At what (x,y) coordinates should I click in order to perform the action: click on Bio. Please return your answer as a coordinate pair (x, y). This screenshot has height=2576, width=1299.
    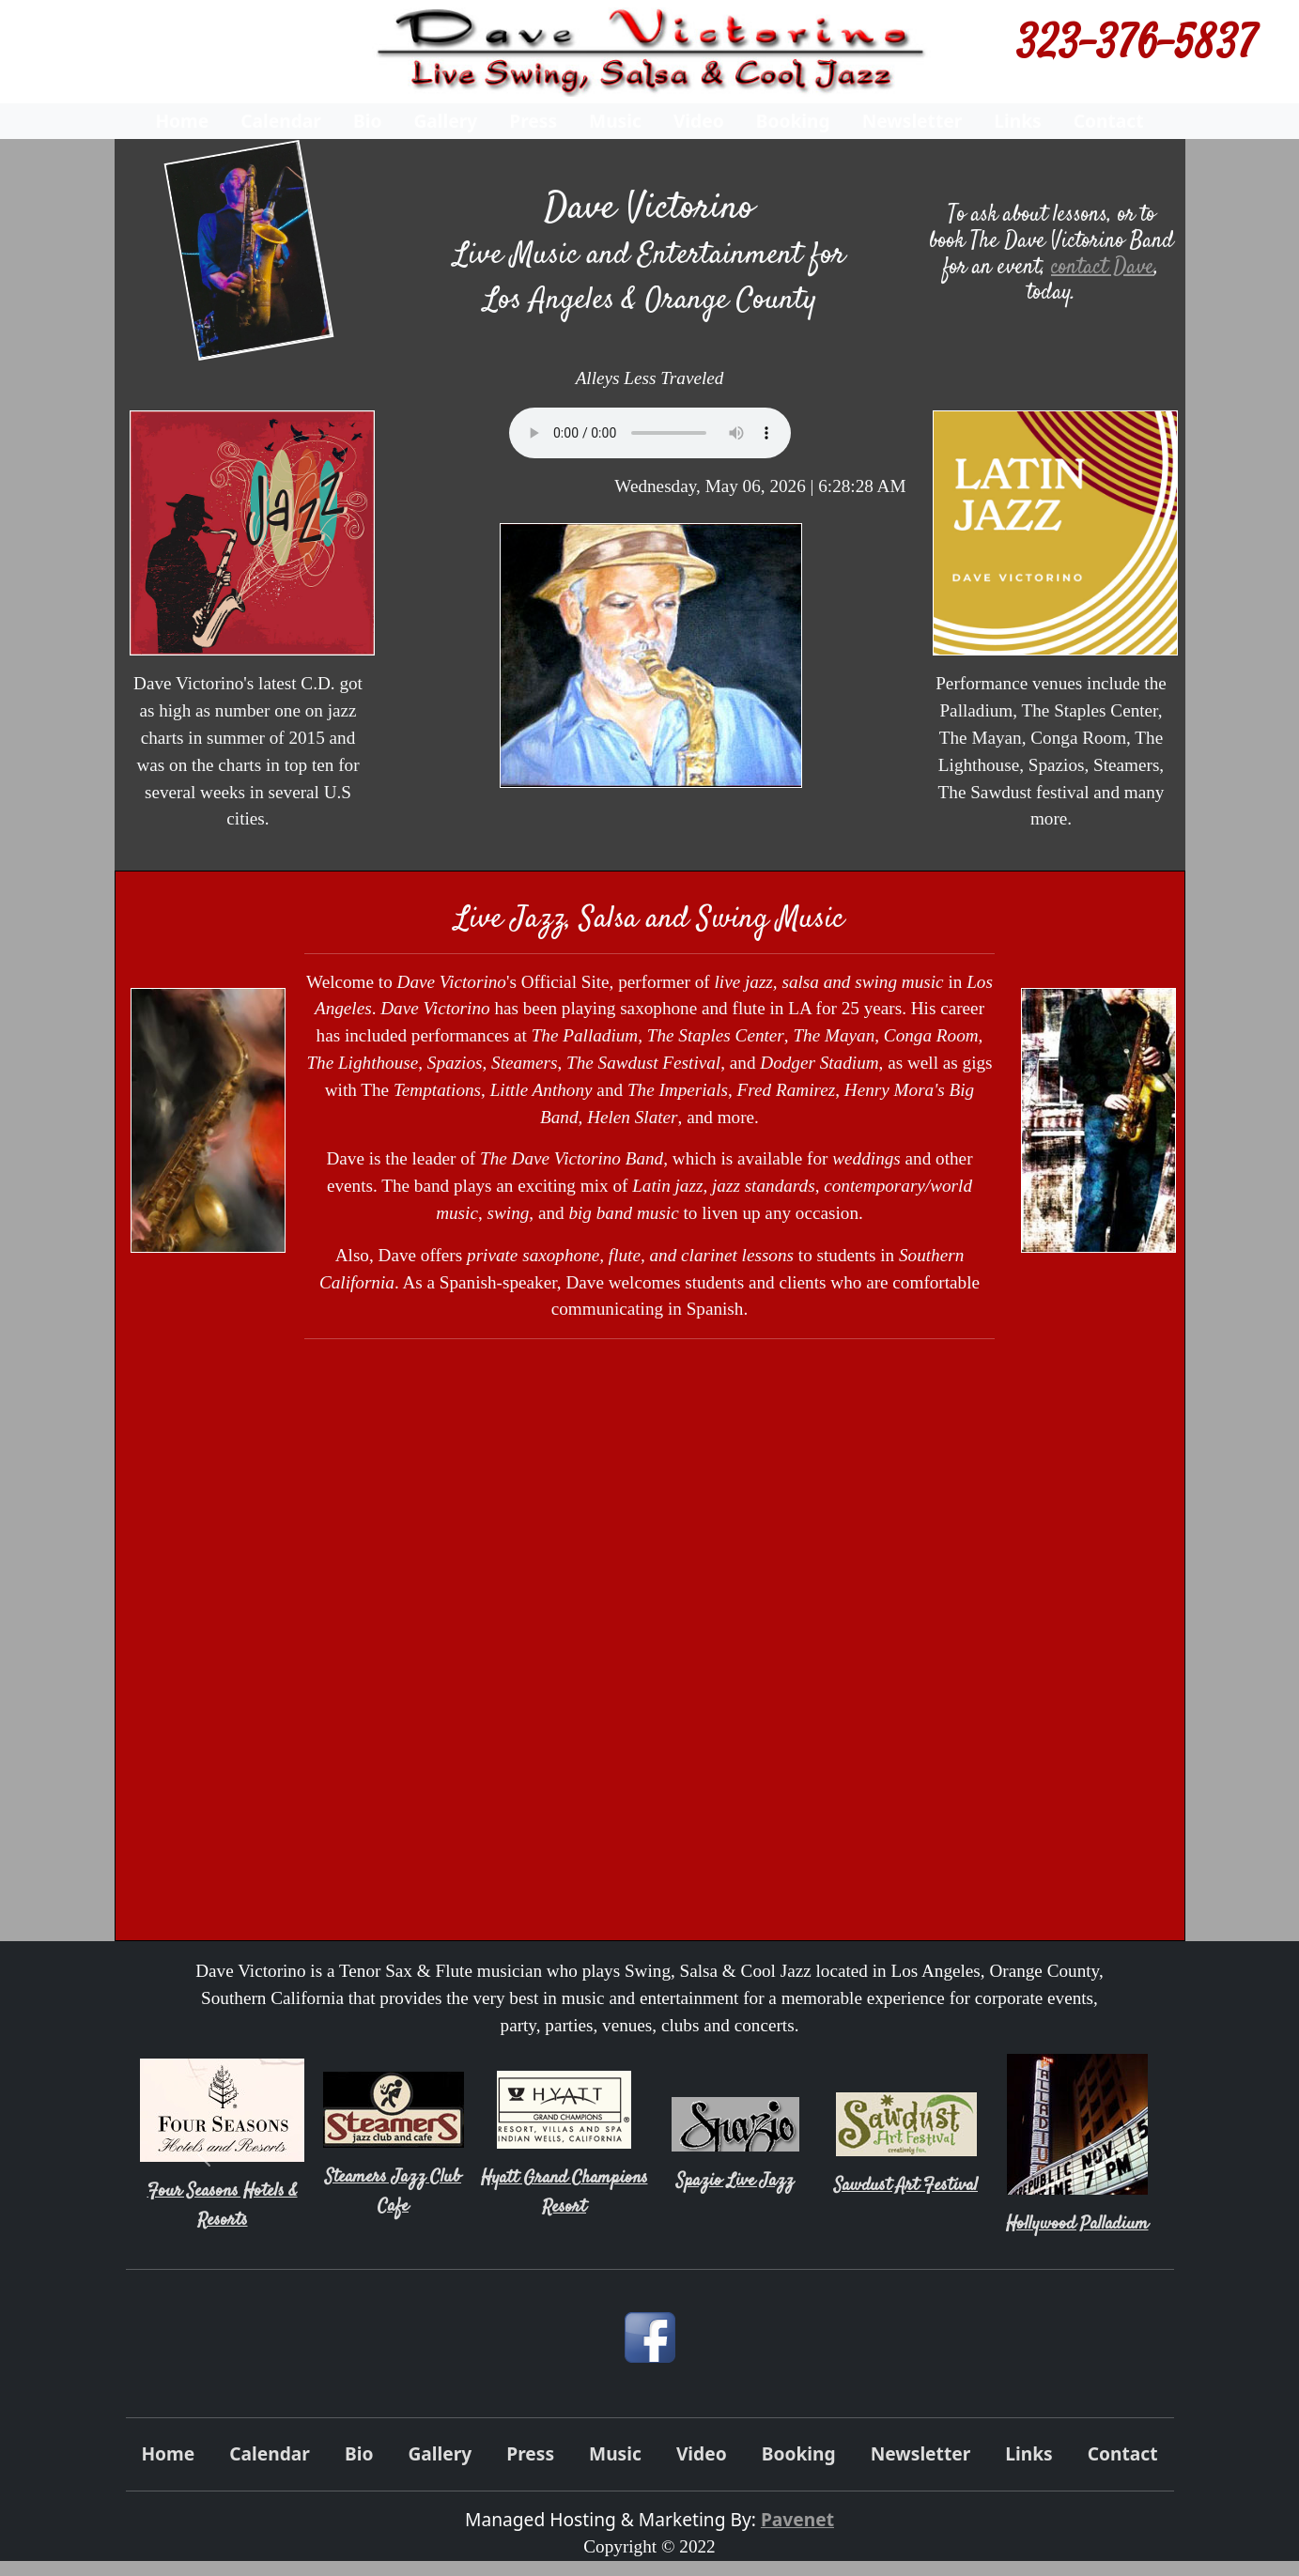
    Looking at the image, I should click on (367, 120).